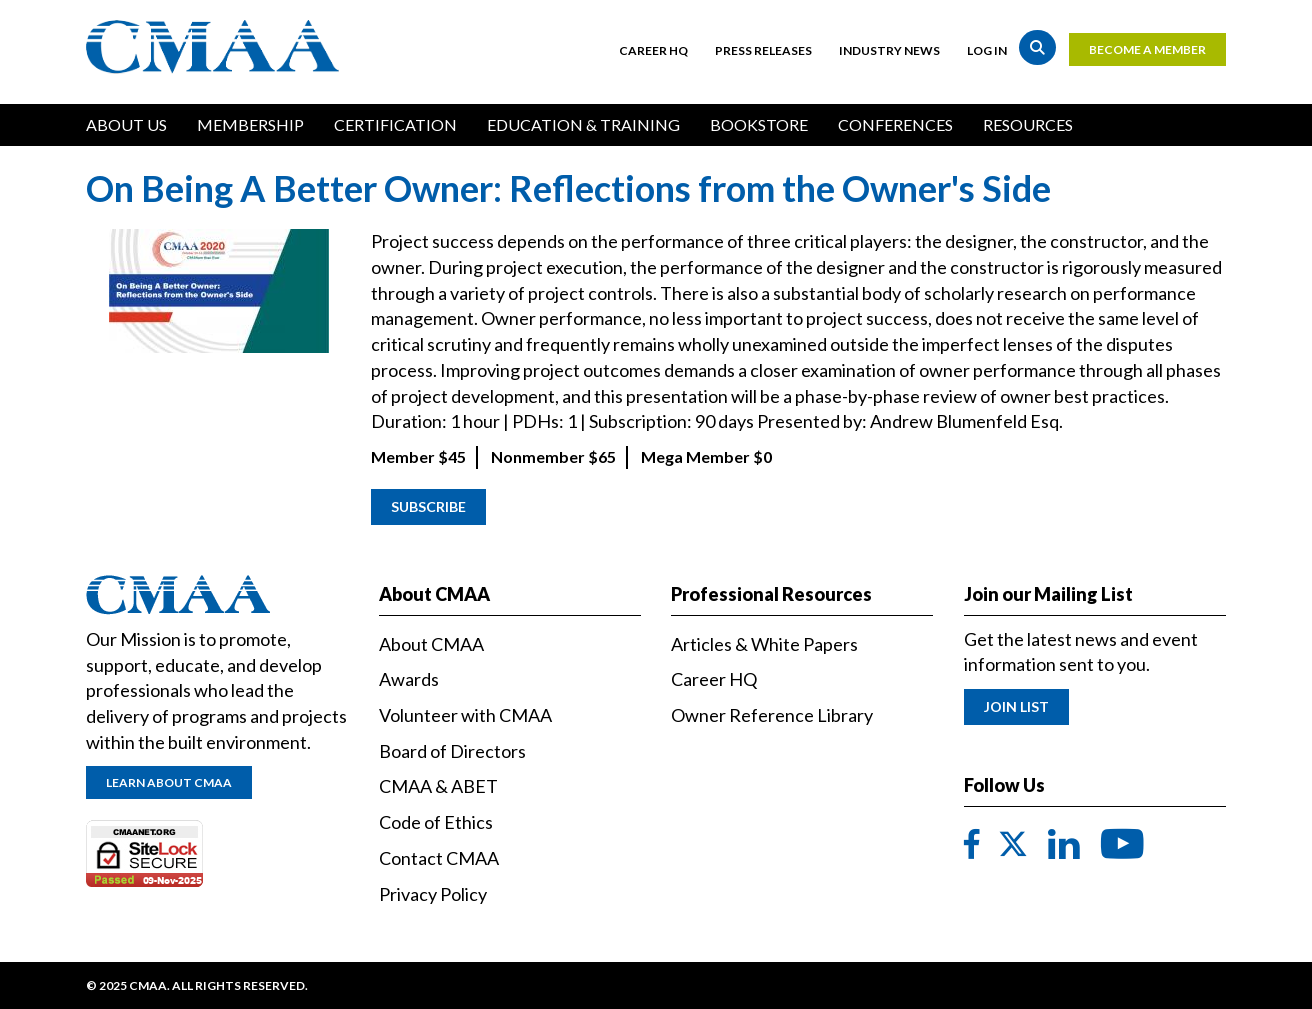  What do you see at coordinates (759, 124) in the screenshot?
I see `Bookstore` at bounding box center [759, 124].